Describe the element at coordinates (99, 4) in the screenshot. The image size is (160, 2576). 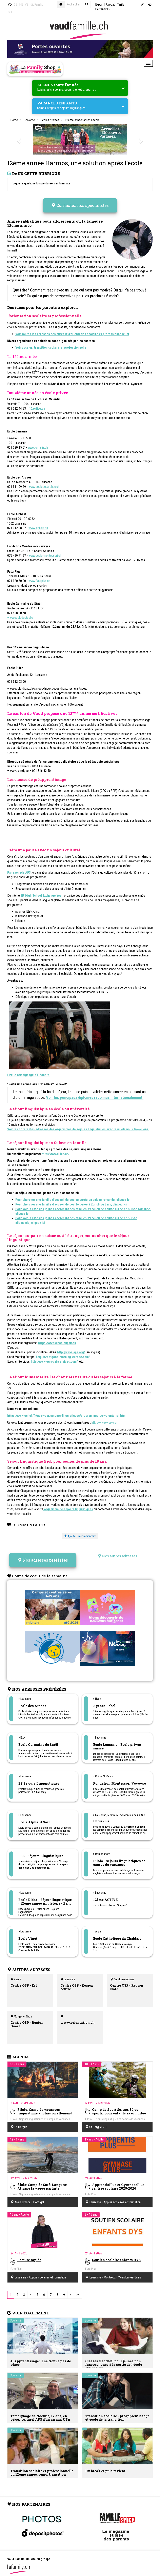
I see `Expert` at that location.